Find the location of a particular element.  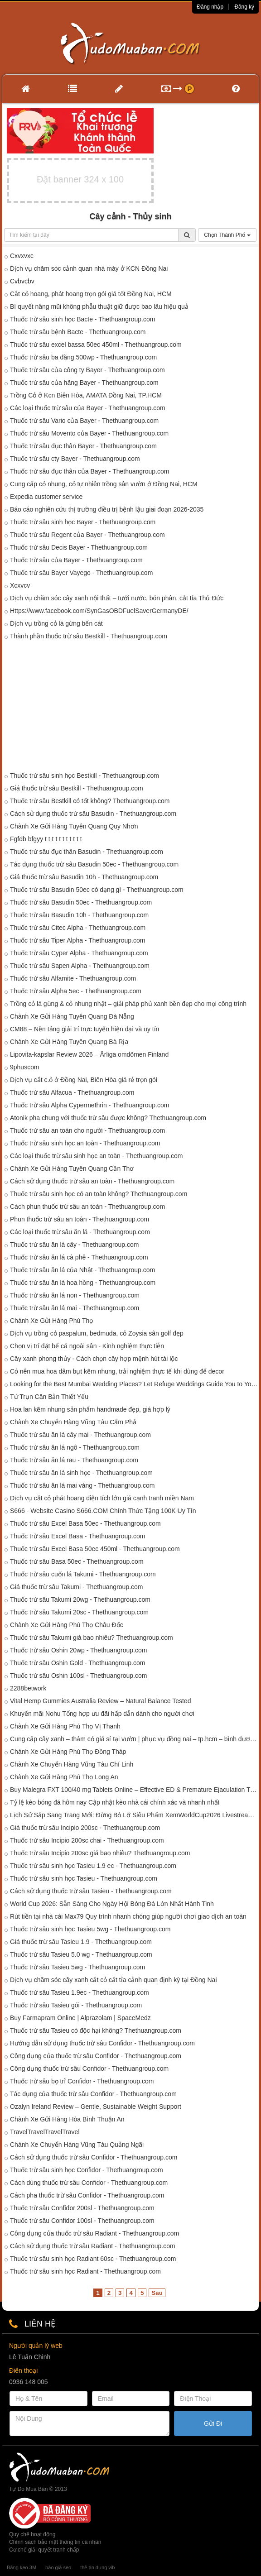

Thuốc trừ sâu sinh học Bayer - Thethuangroup.com is located at coordinates (82, 522).